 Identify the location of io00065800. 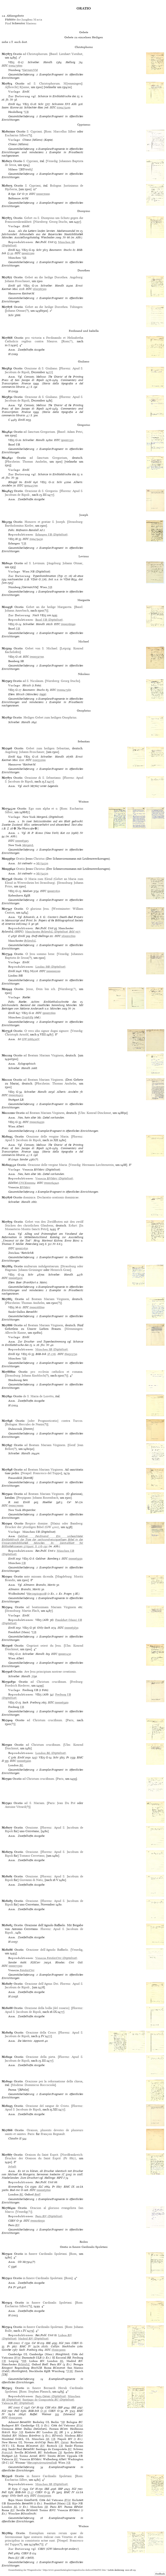
(44, 2190).